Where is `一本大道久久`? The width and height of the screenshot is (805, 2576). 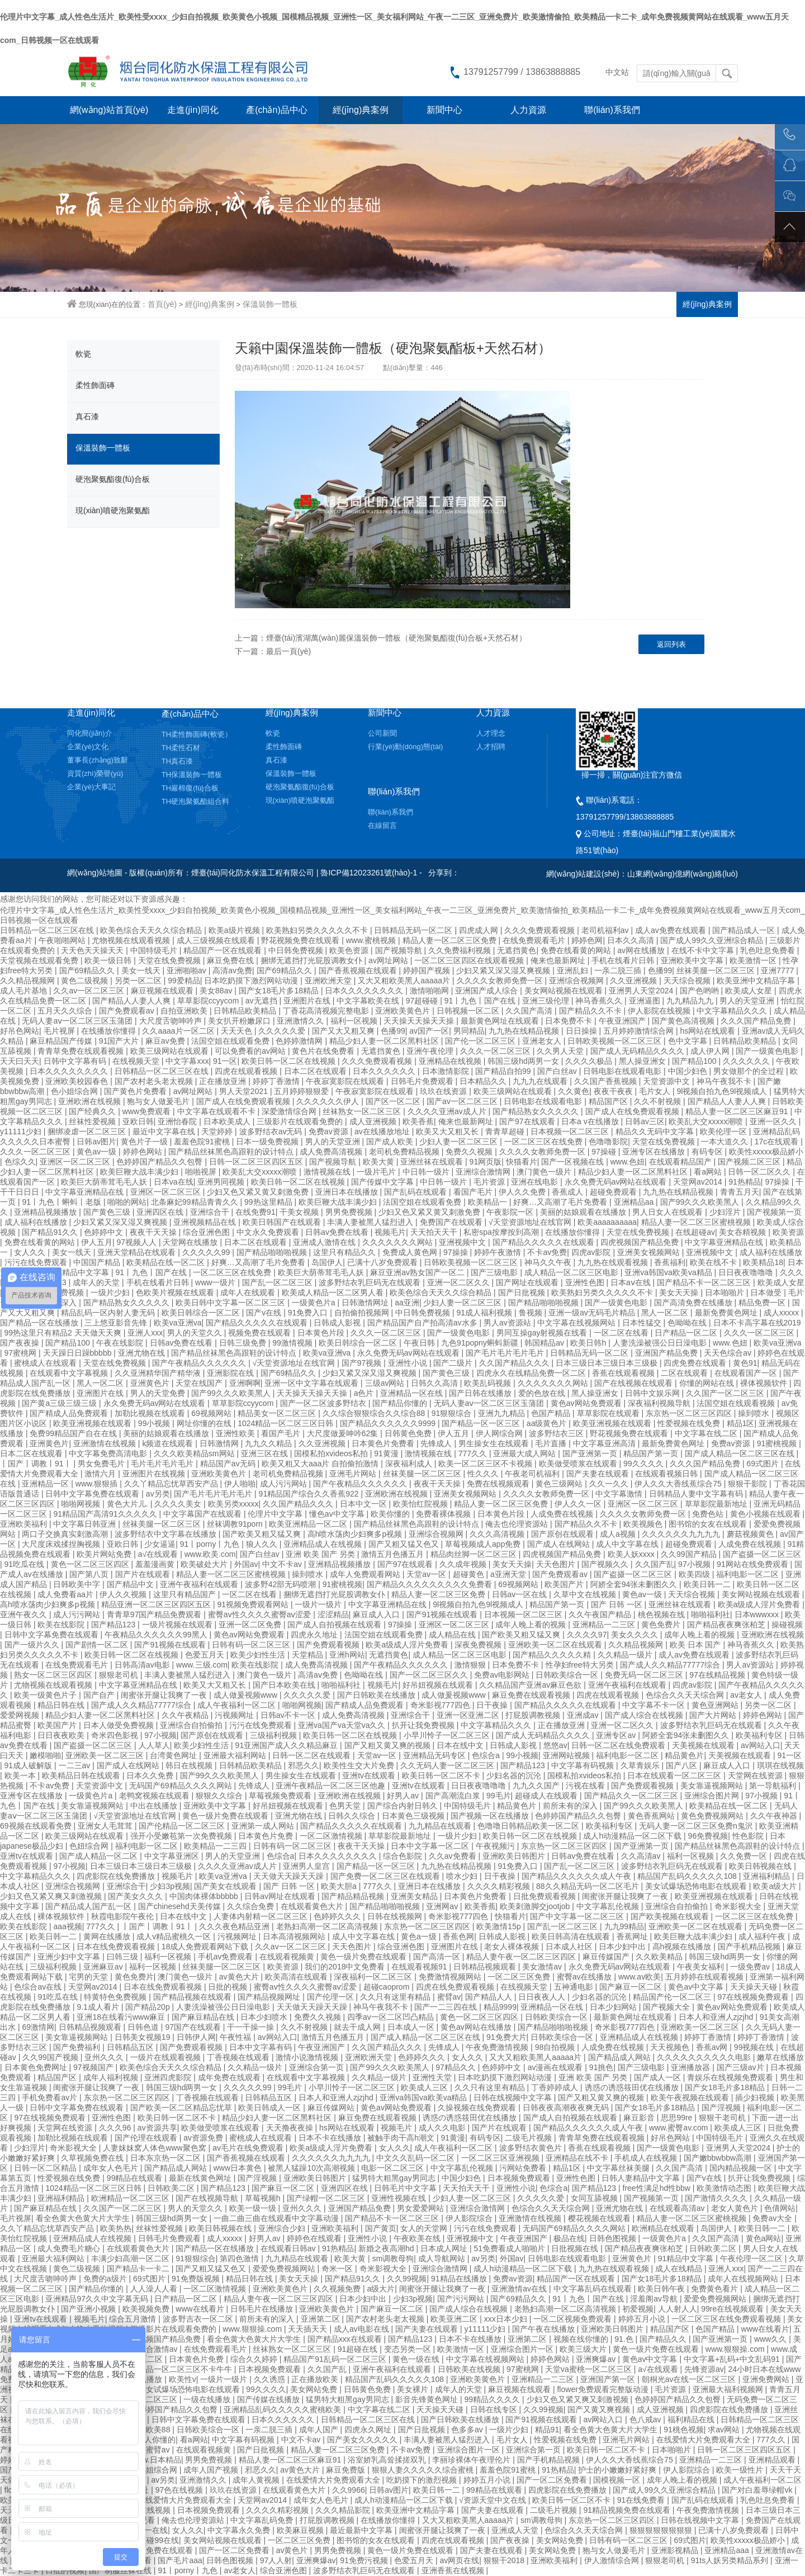 一本大道久久 is located at coordinates (725, 1141).